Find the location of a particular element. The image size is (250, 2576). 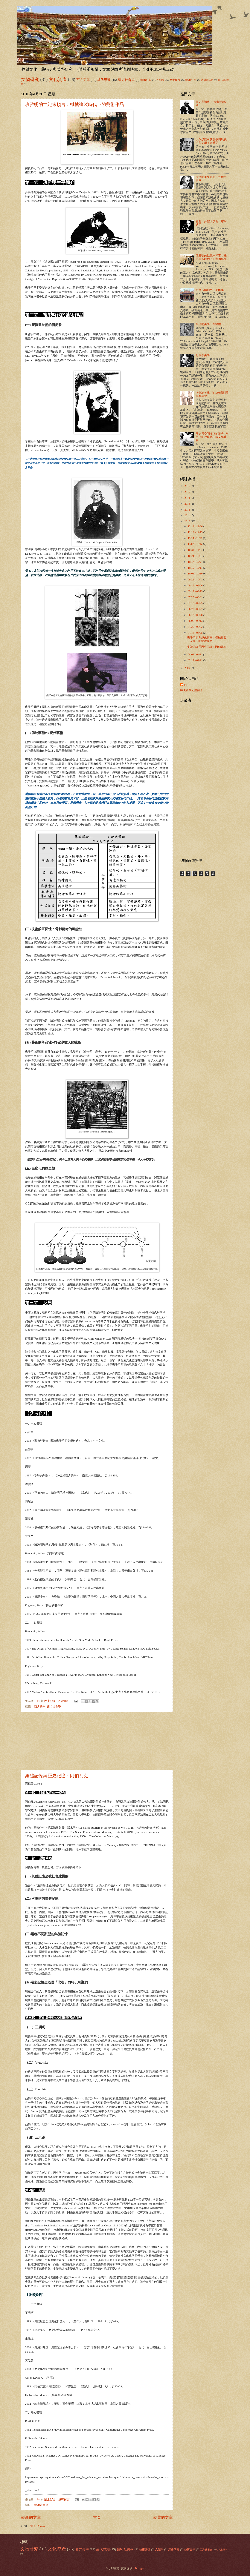

04/04 - 04/11 is located at coordinates (195, 654).